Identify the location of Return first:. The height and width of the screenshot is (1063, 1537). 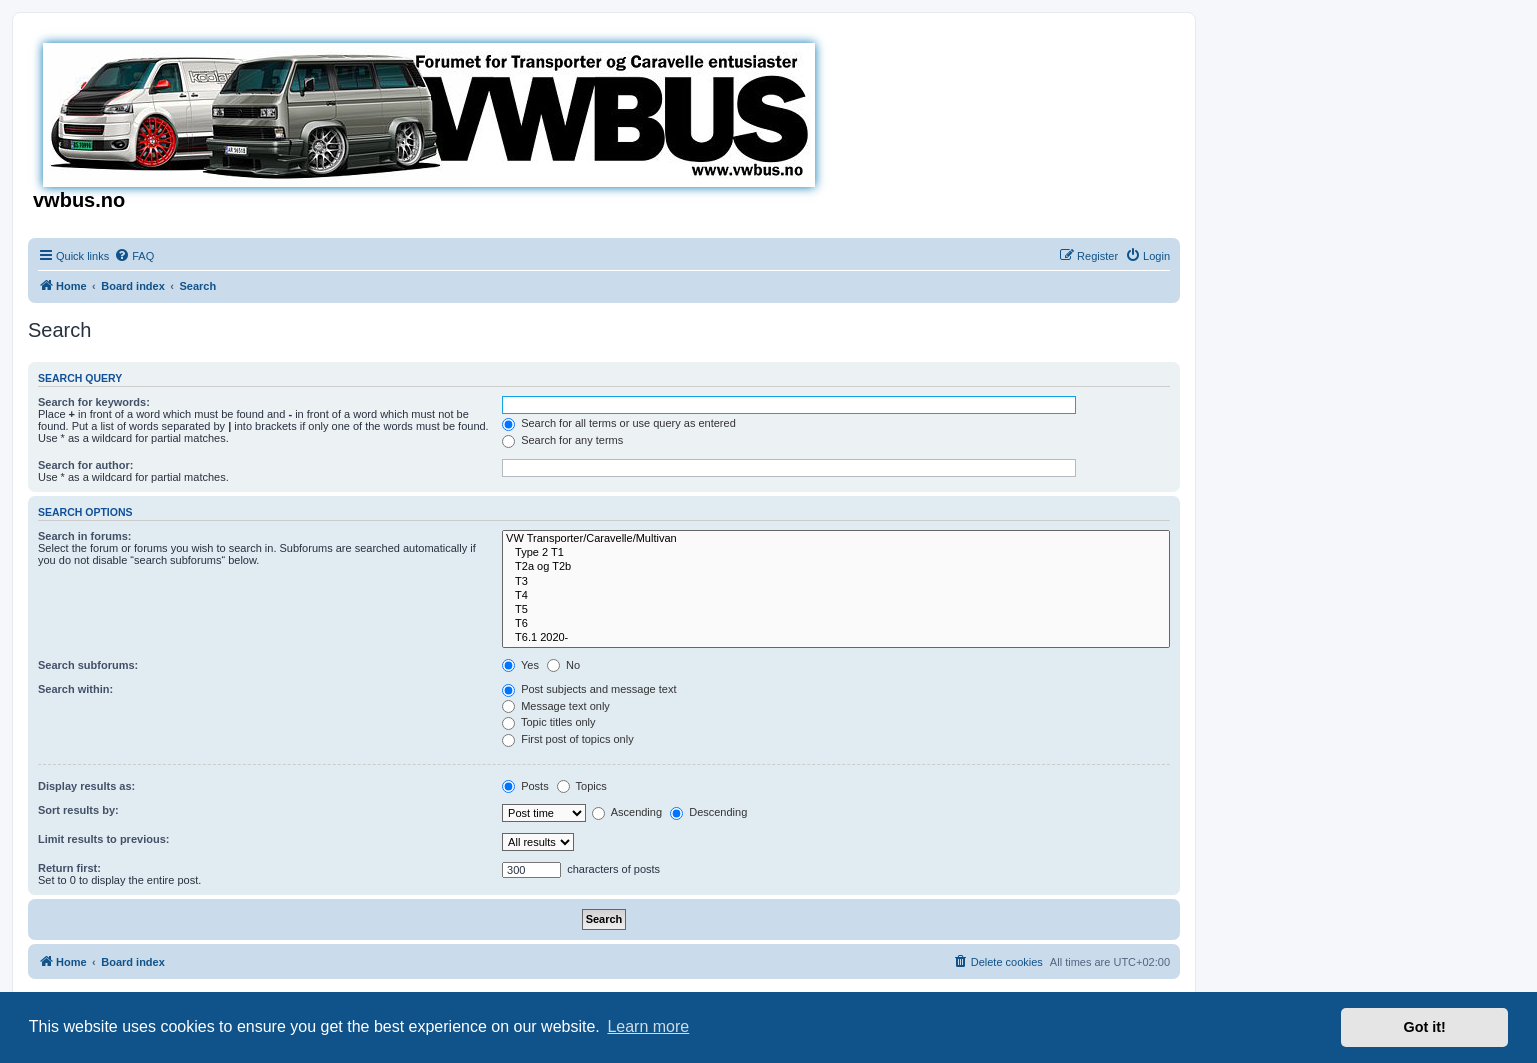
(69, 868).